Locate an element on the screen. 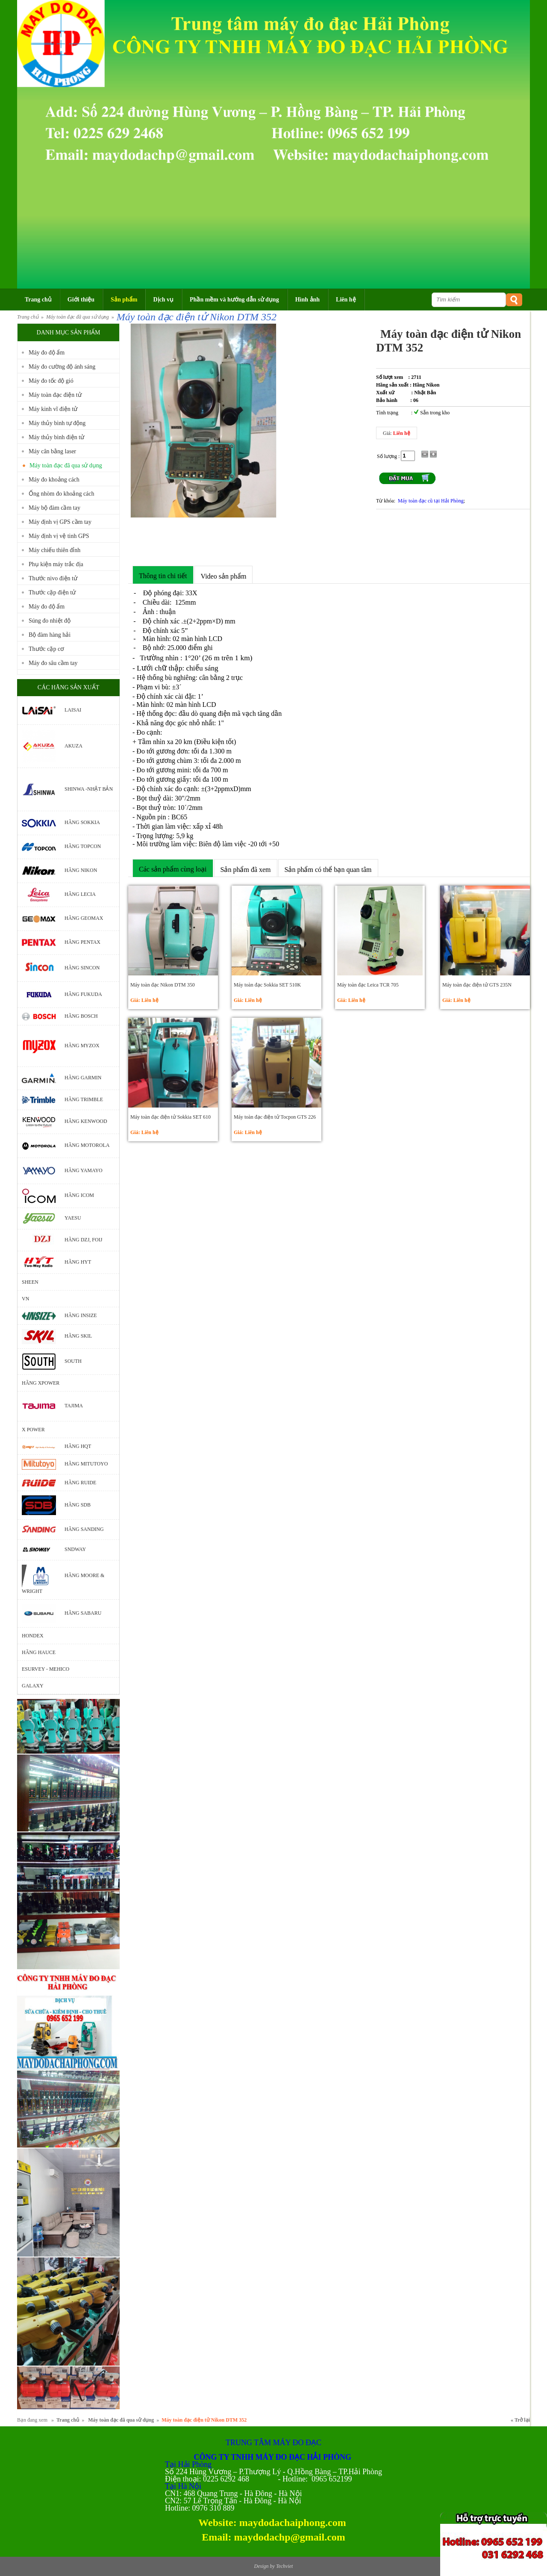  Hãng Sanding is located at coordinates (84, 1529).